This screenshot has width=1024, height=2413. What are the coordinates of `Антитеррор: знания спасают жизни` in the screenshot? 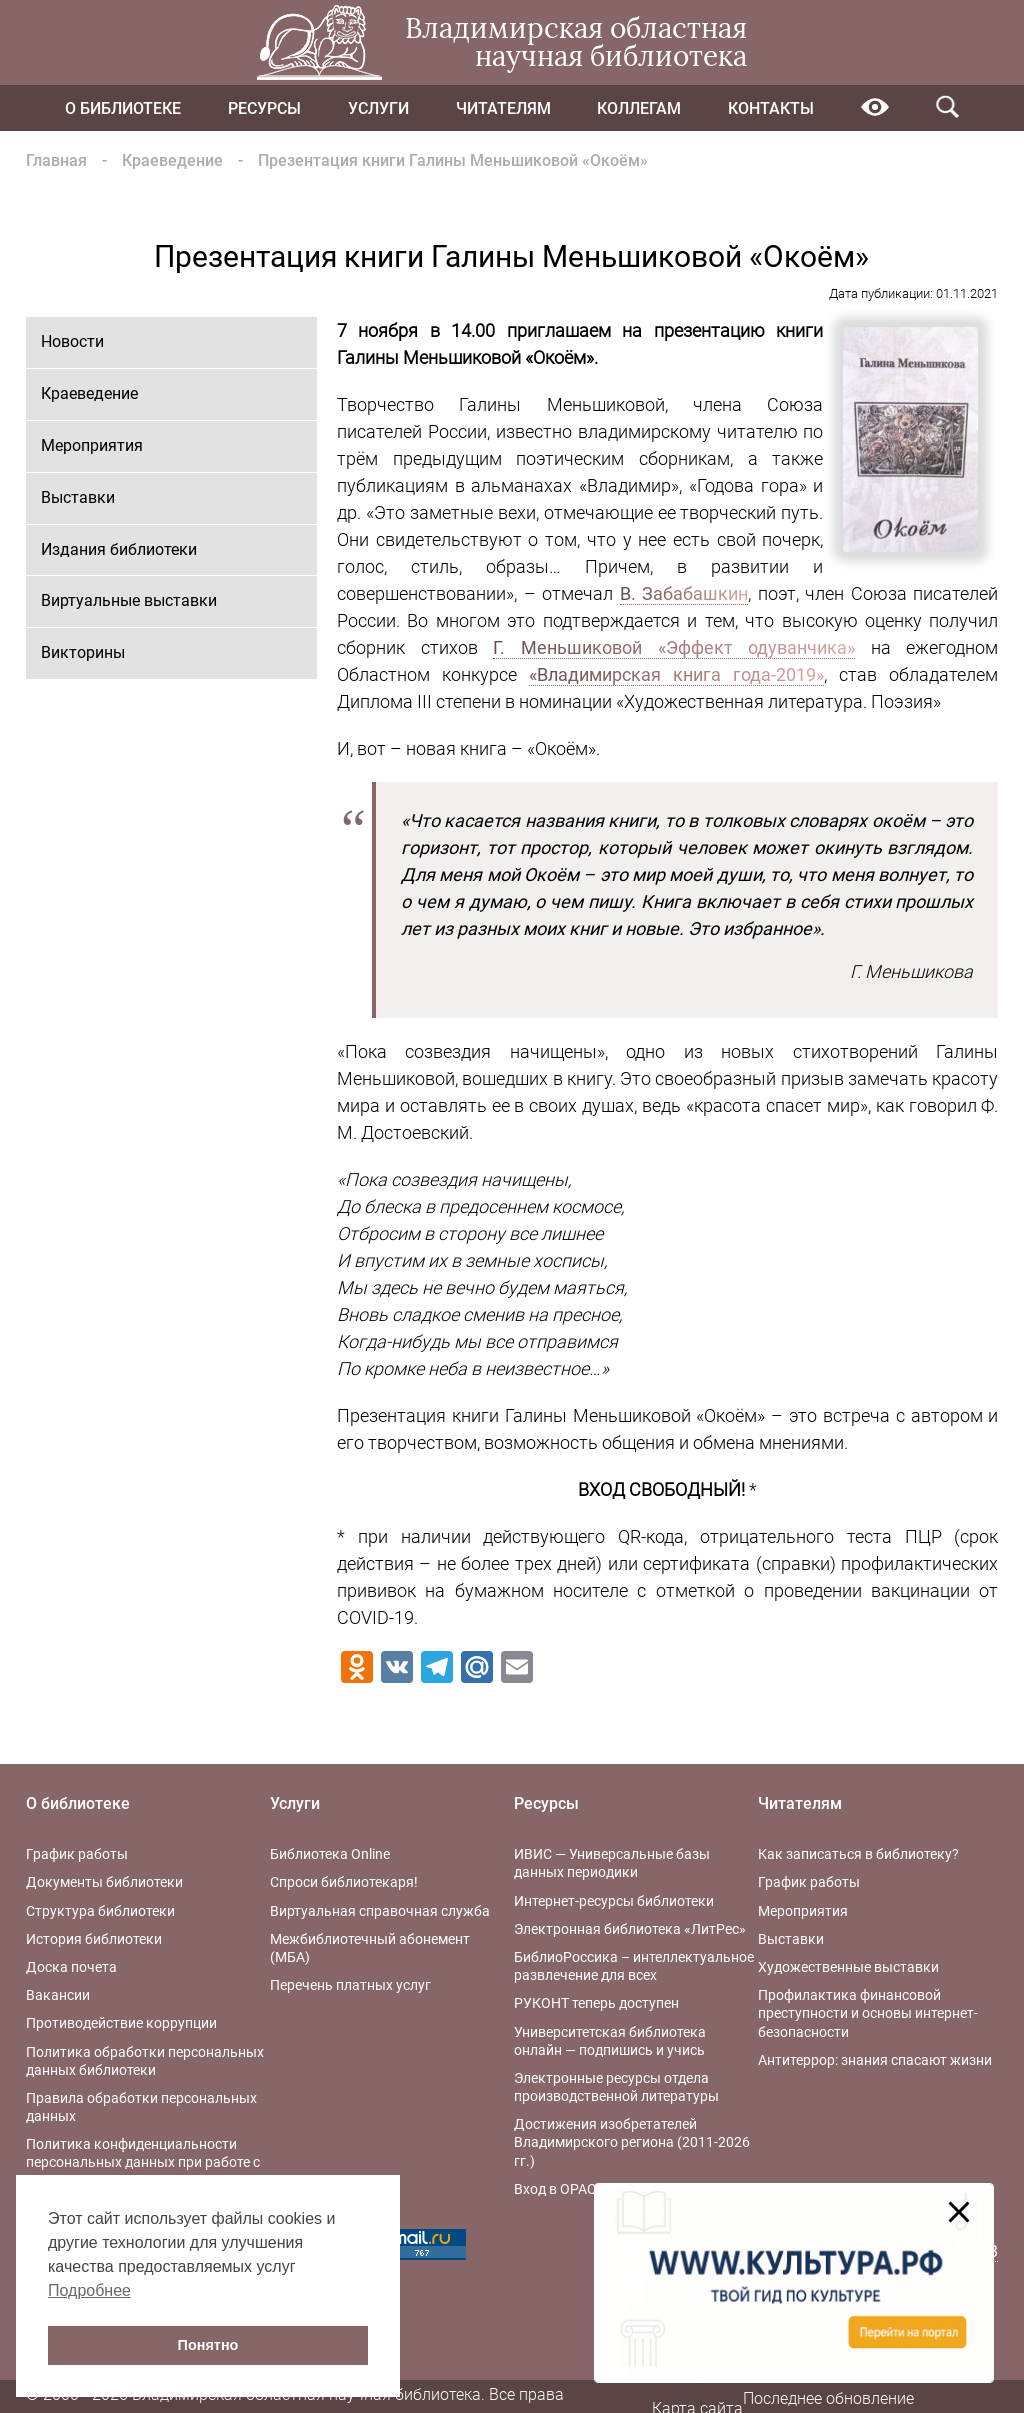 It's located at (875, 2060).